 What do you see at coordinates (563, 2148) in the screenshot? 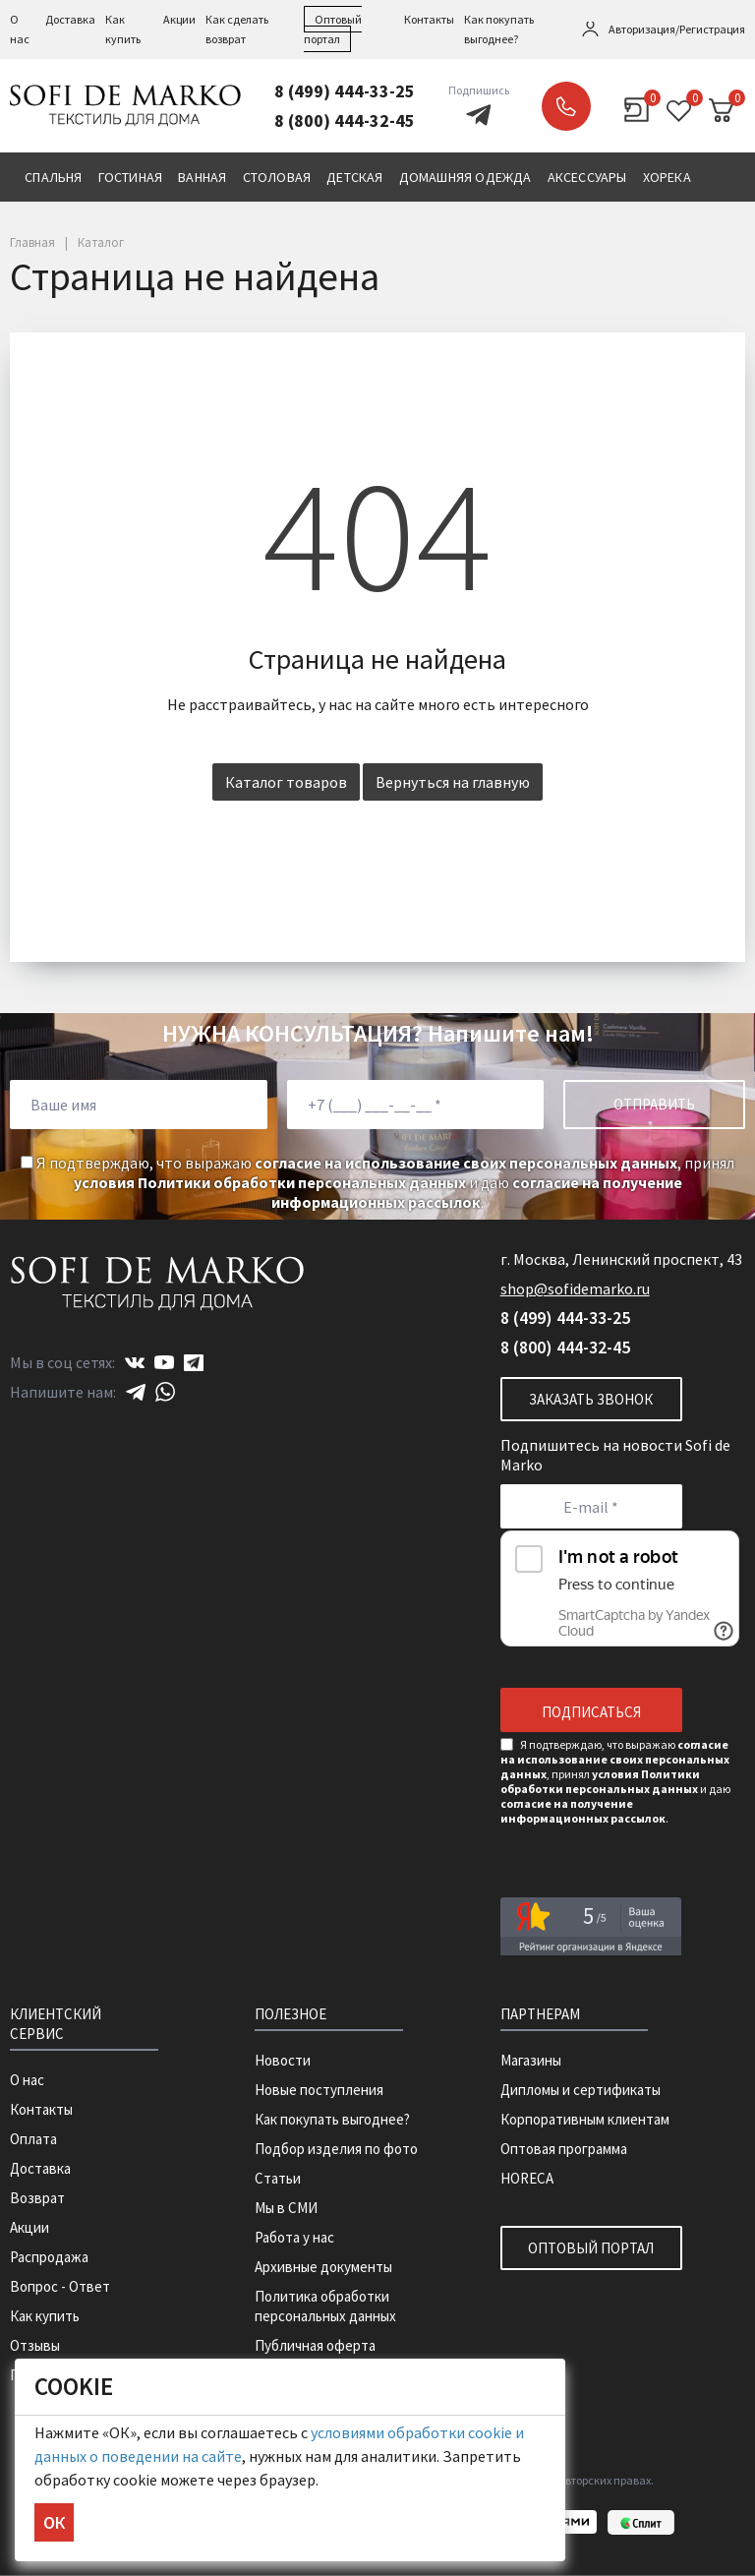
I see `Оптовая программа` at bounding box center [563, 2148].